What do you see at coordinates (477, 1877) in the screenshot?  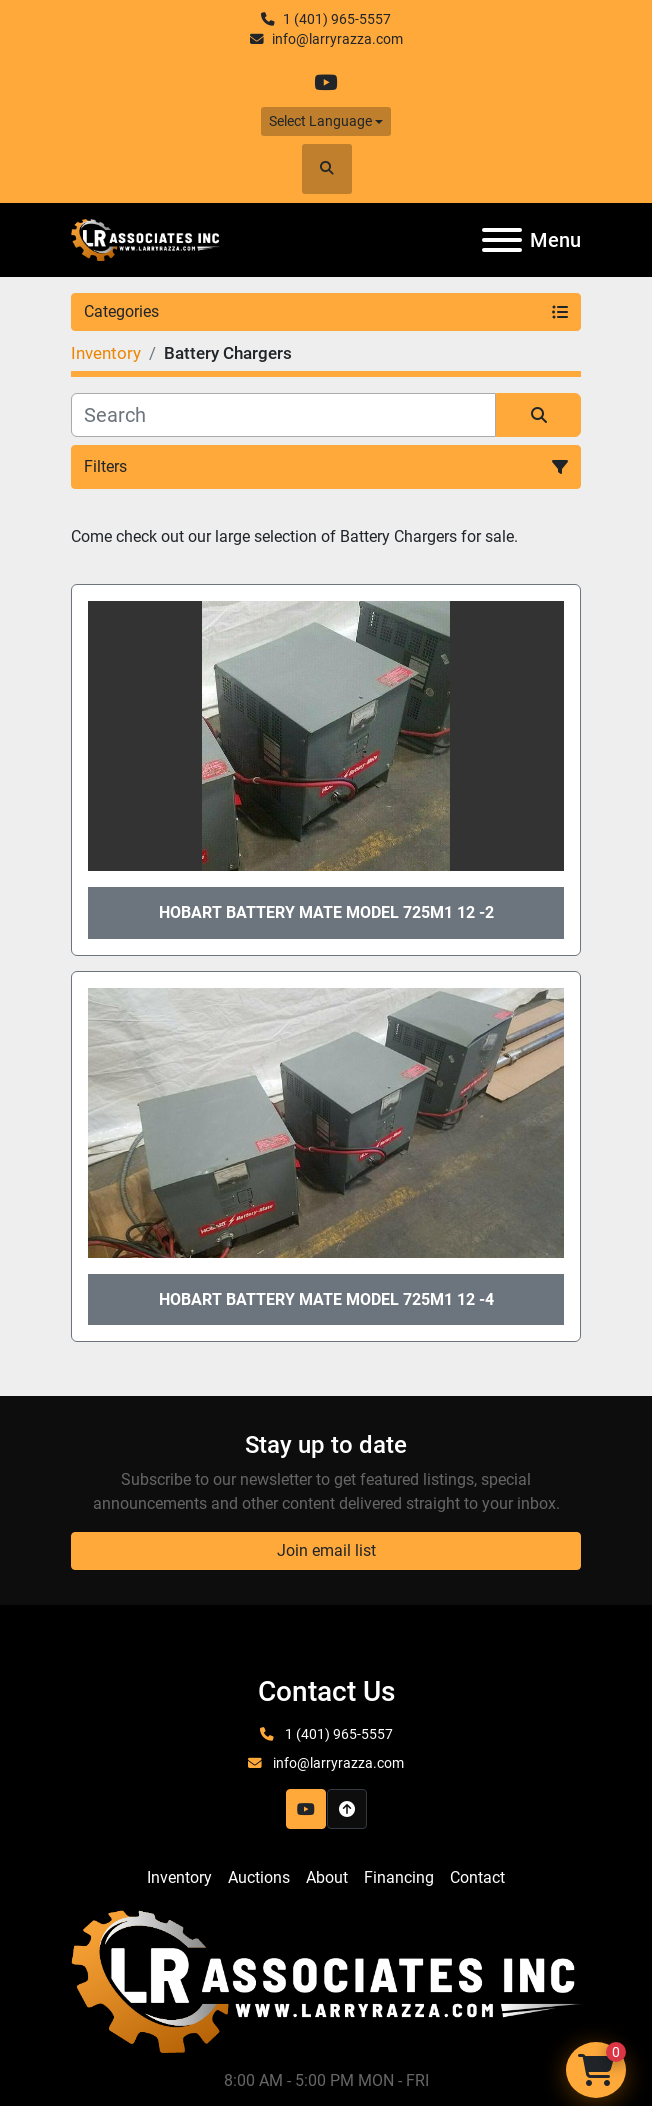 I see `Contact` at bounding box center [477, 1877].